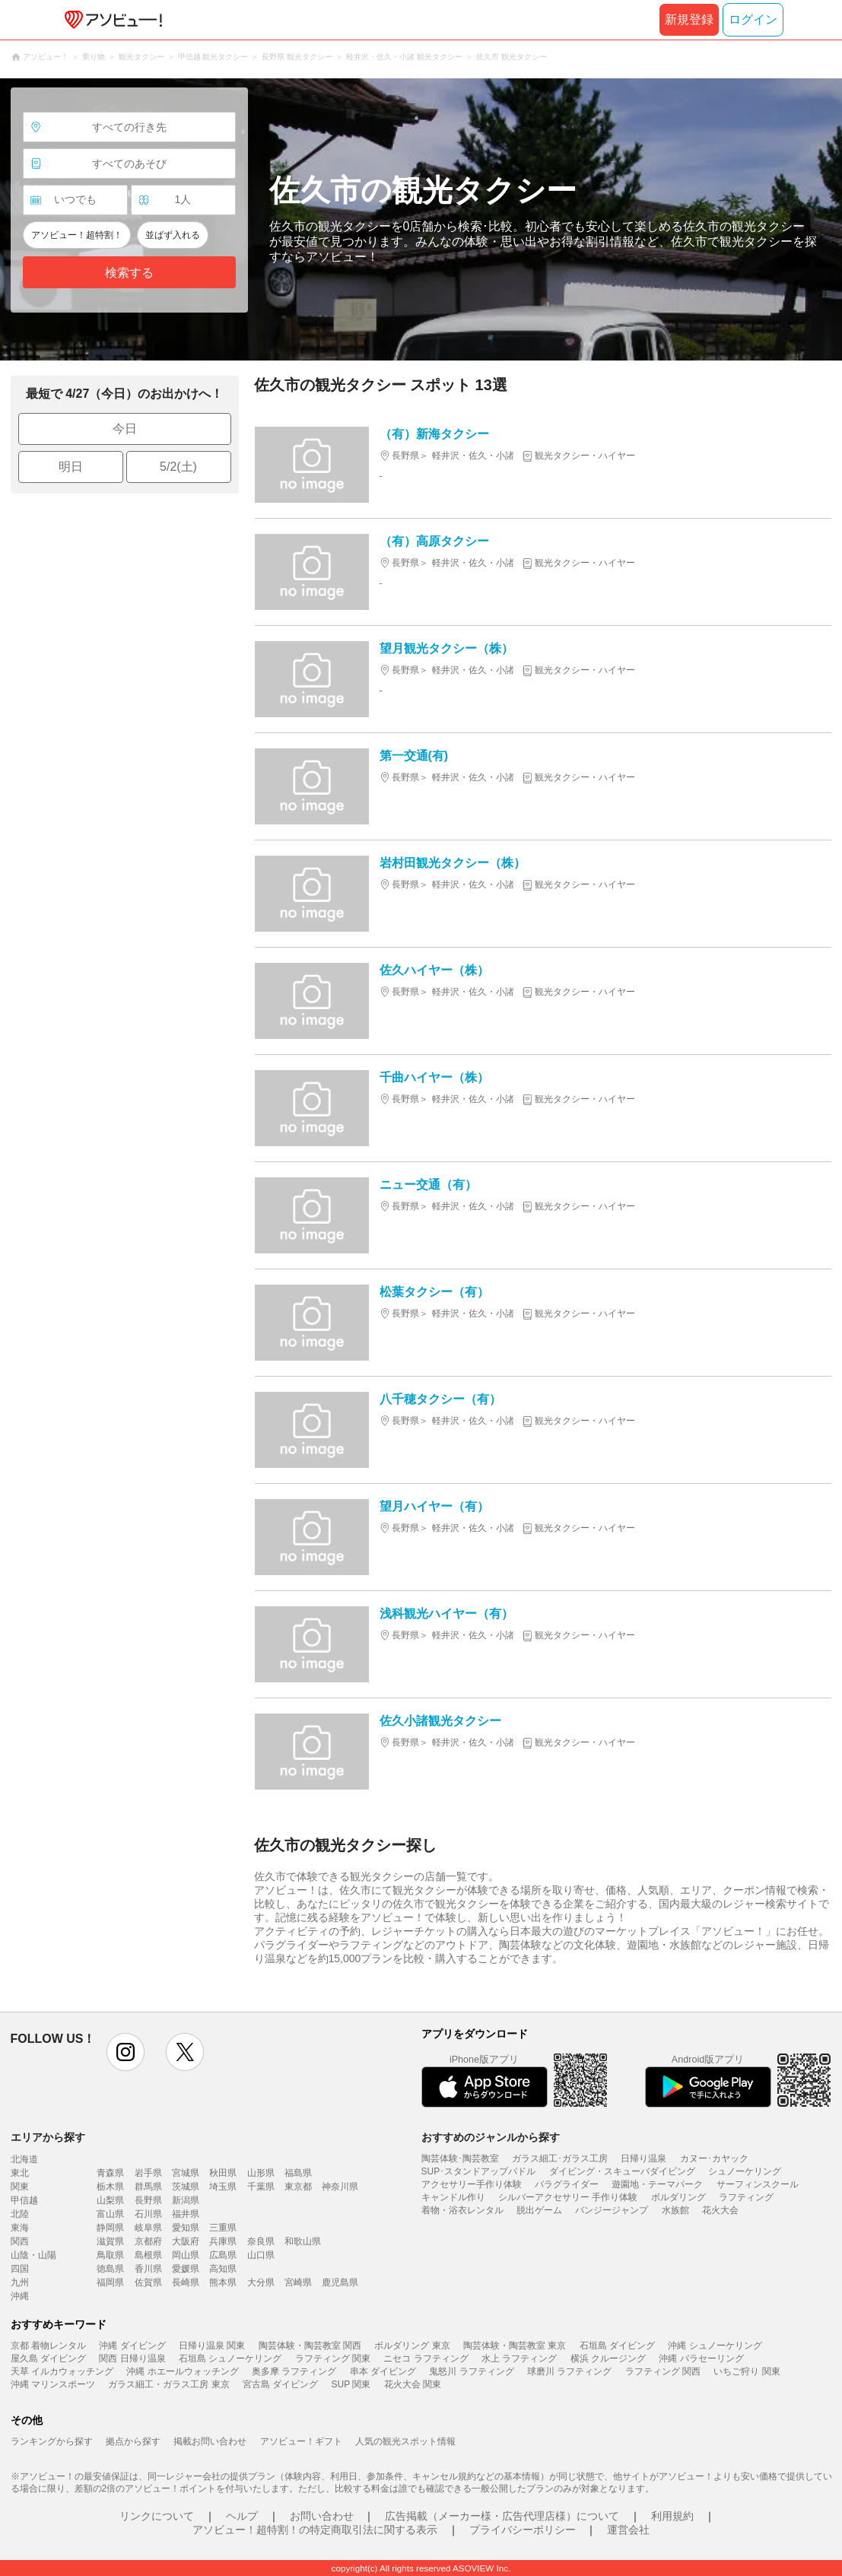 The height and width of the screenshot is (2576, 842). What do you see at coordinates (569, 2371) in the screenshot?
I see `球磨川 ラフティング` at bounding box center [569, 2371].